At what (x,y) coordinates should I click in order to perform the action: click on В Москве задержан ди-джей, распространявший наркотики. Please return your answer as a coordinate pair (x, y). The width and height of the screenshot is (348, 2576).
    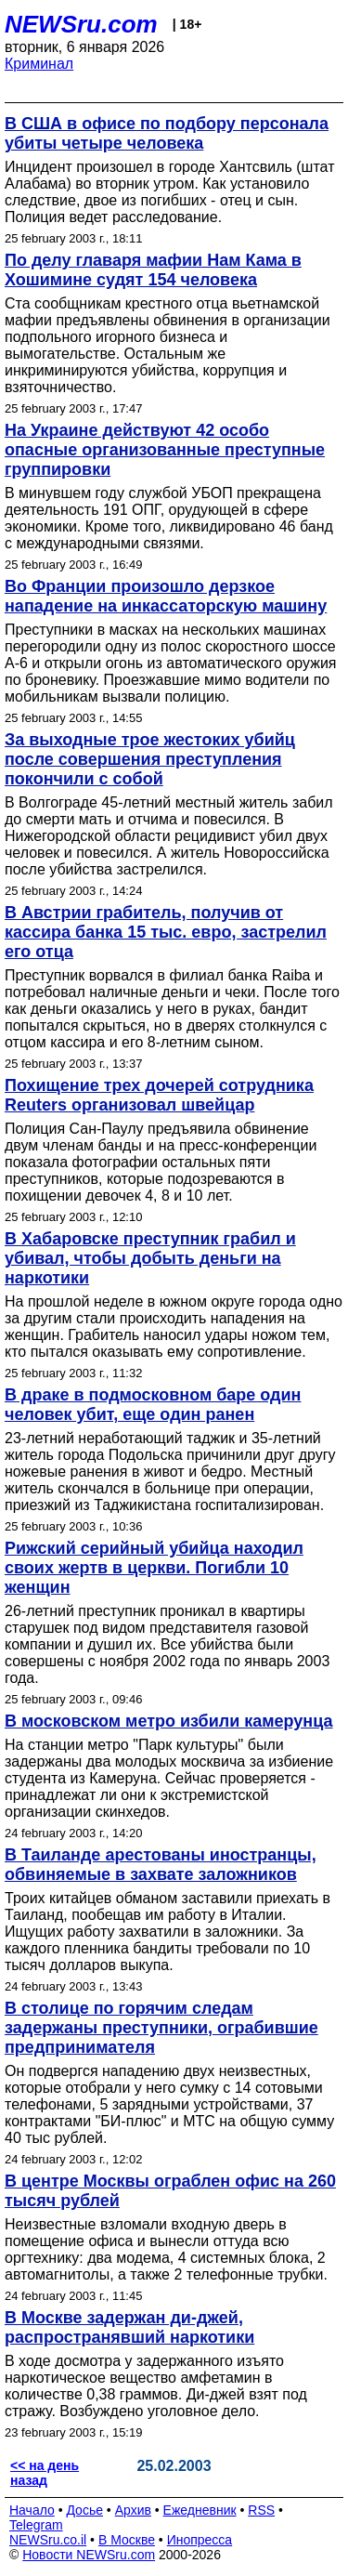
    Looking at the image, I should click on (129, 2327).